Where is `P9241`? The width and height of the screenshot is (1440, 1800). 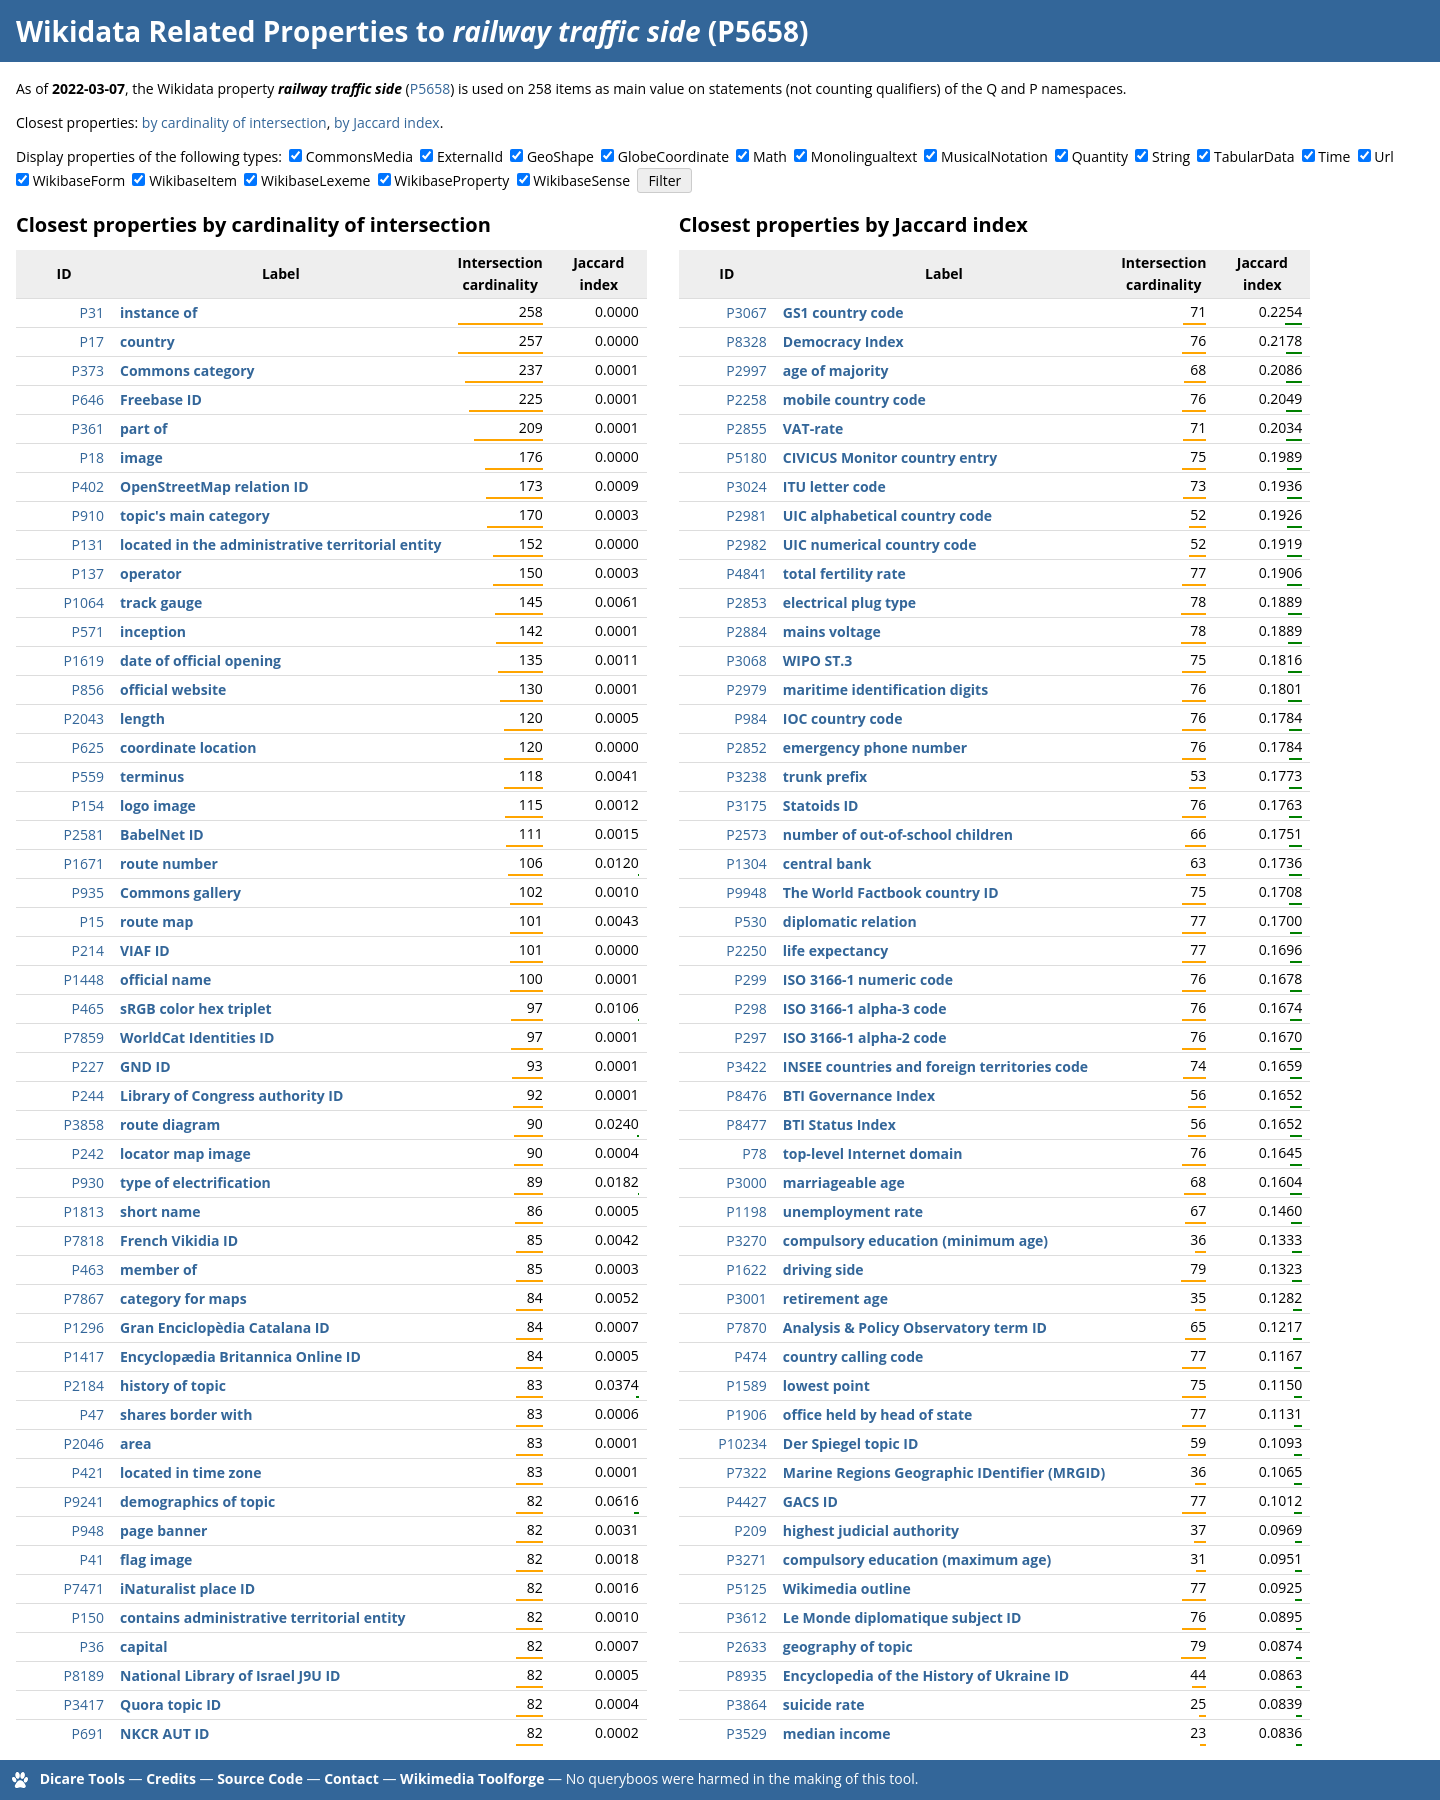
P9241 is located at coordinates (84, 1501).